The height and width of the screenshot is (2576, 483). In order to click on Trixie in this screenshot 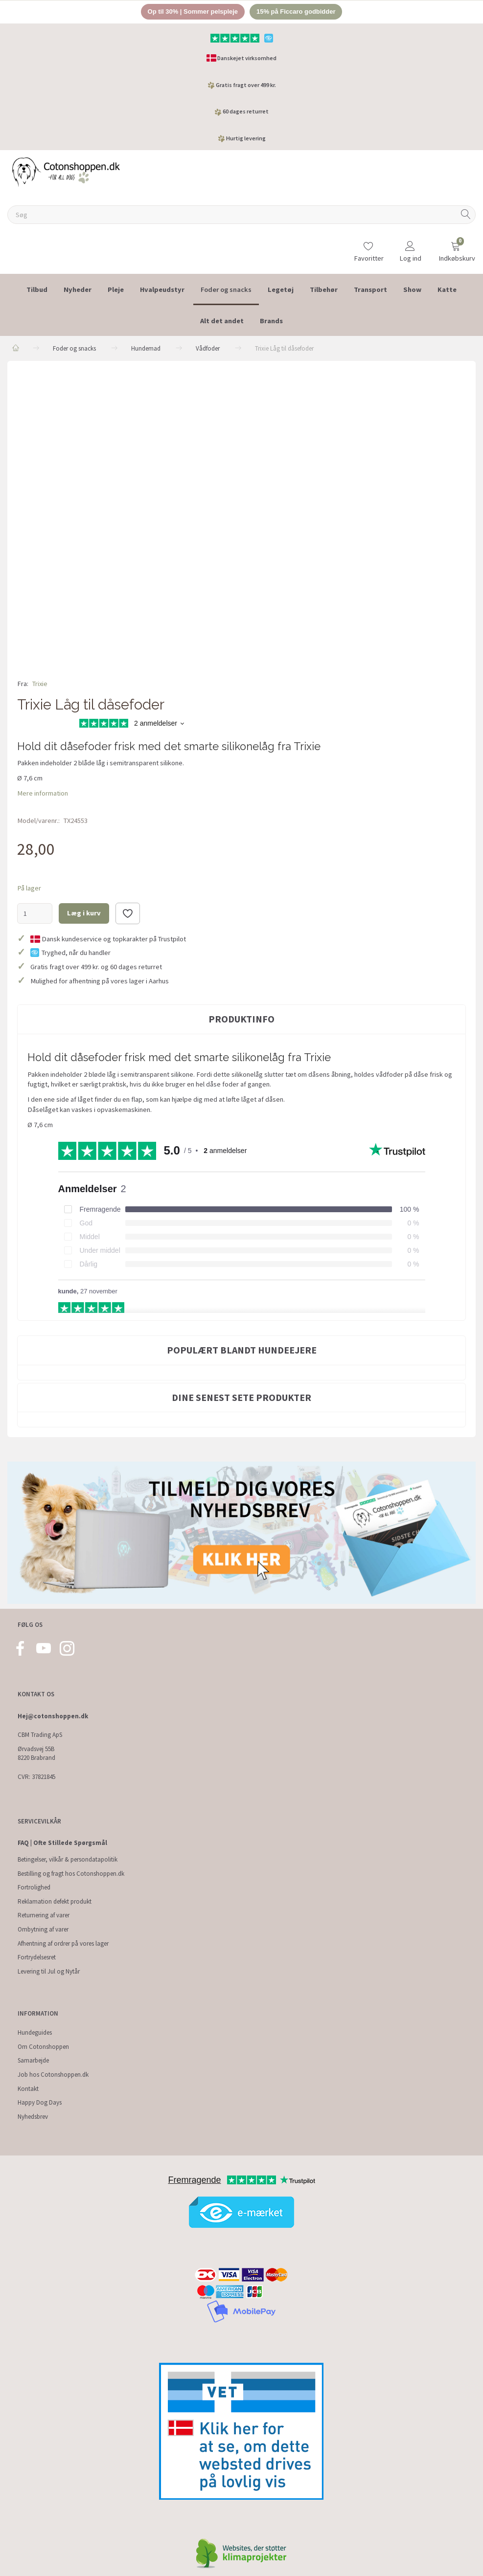, I will do `click(39, 683)`.